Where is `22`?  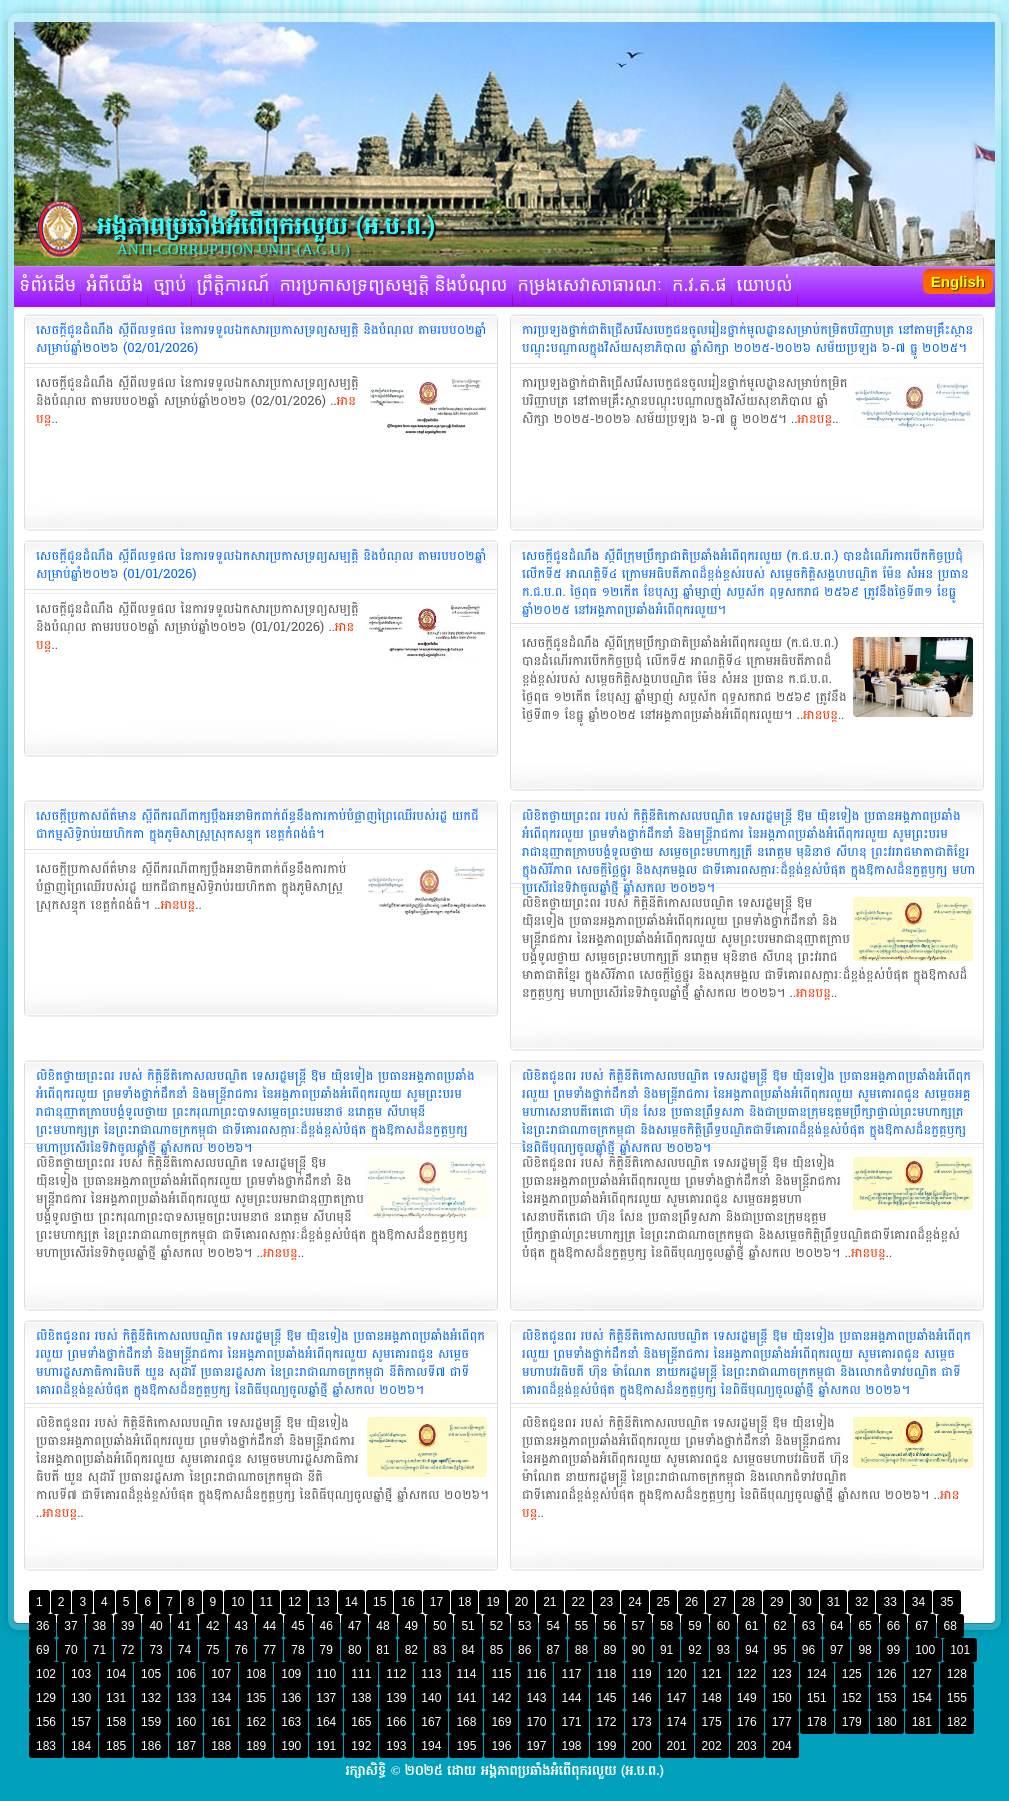 22 is located at coordinates (578, 1602).